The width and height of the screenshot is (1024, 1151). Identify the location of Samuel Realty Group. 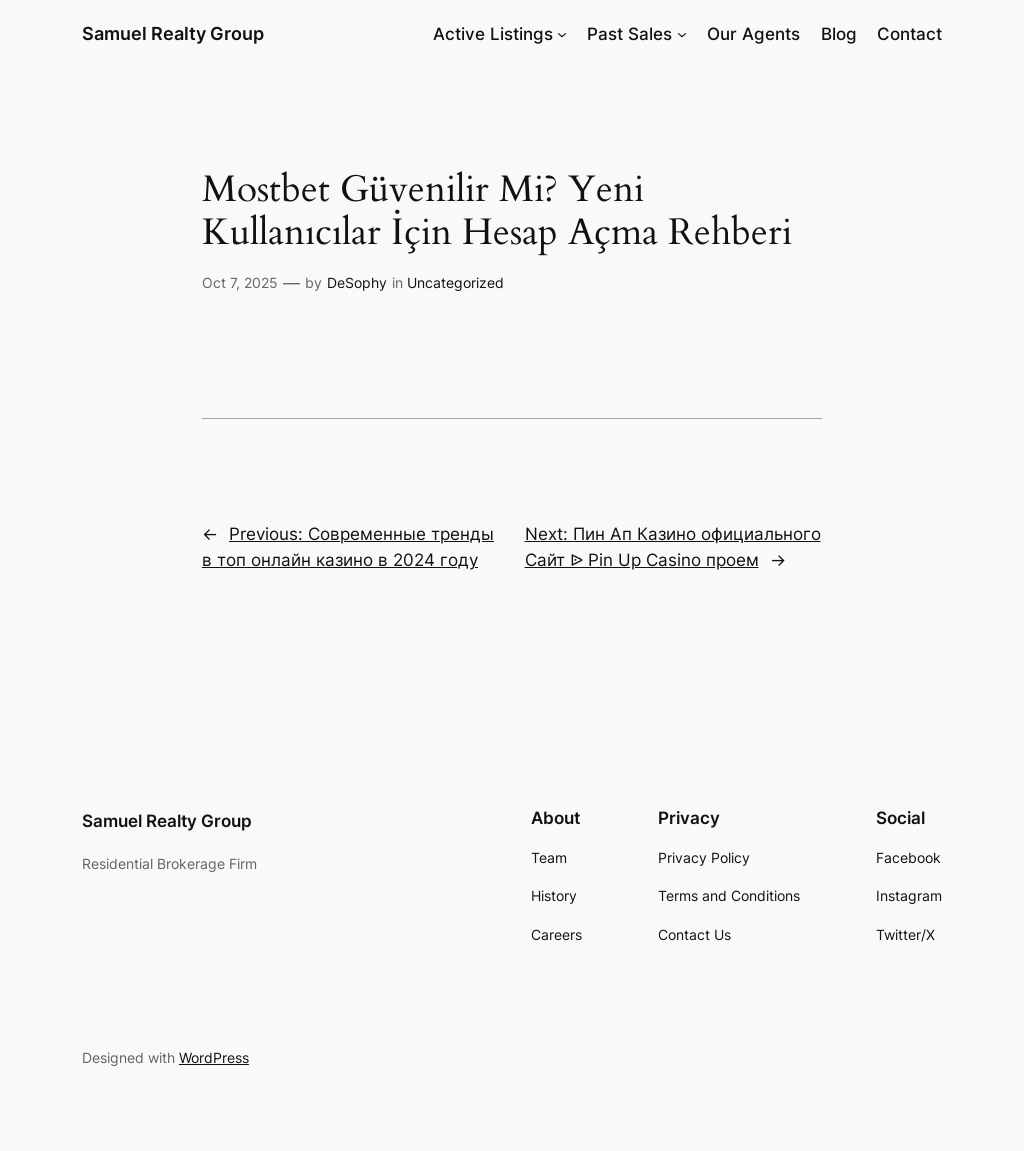
(173, 33).